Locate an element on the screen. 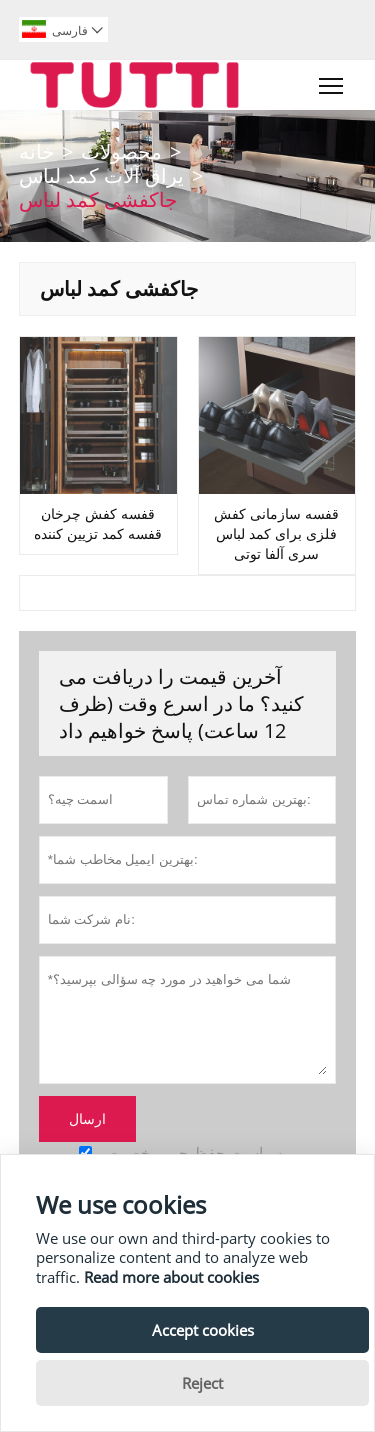  یراق آلات کمد لباس is located at coordinates (101, 175).